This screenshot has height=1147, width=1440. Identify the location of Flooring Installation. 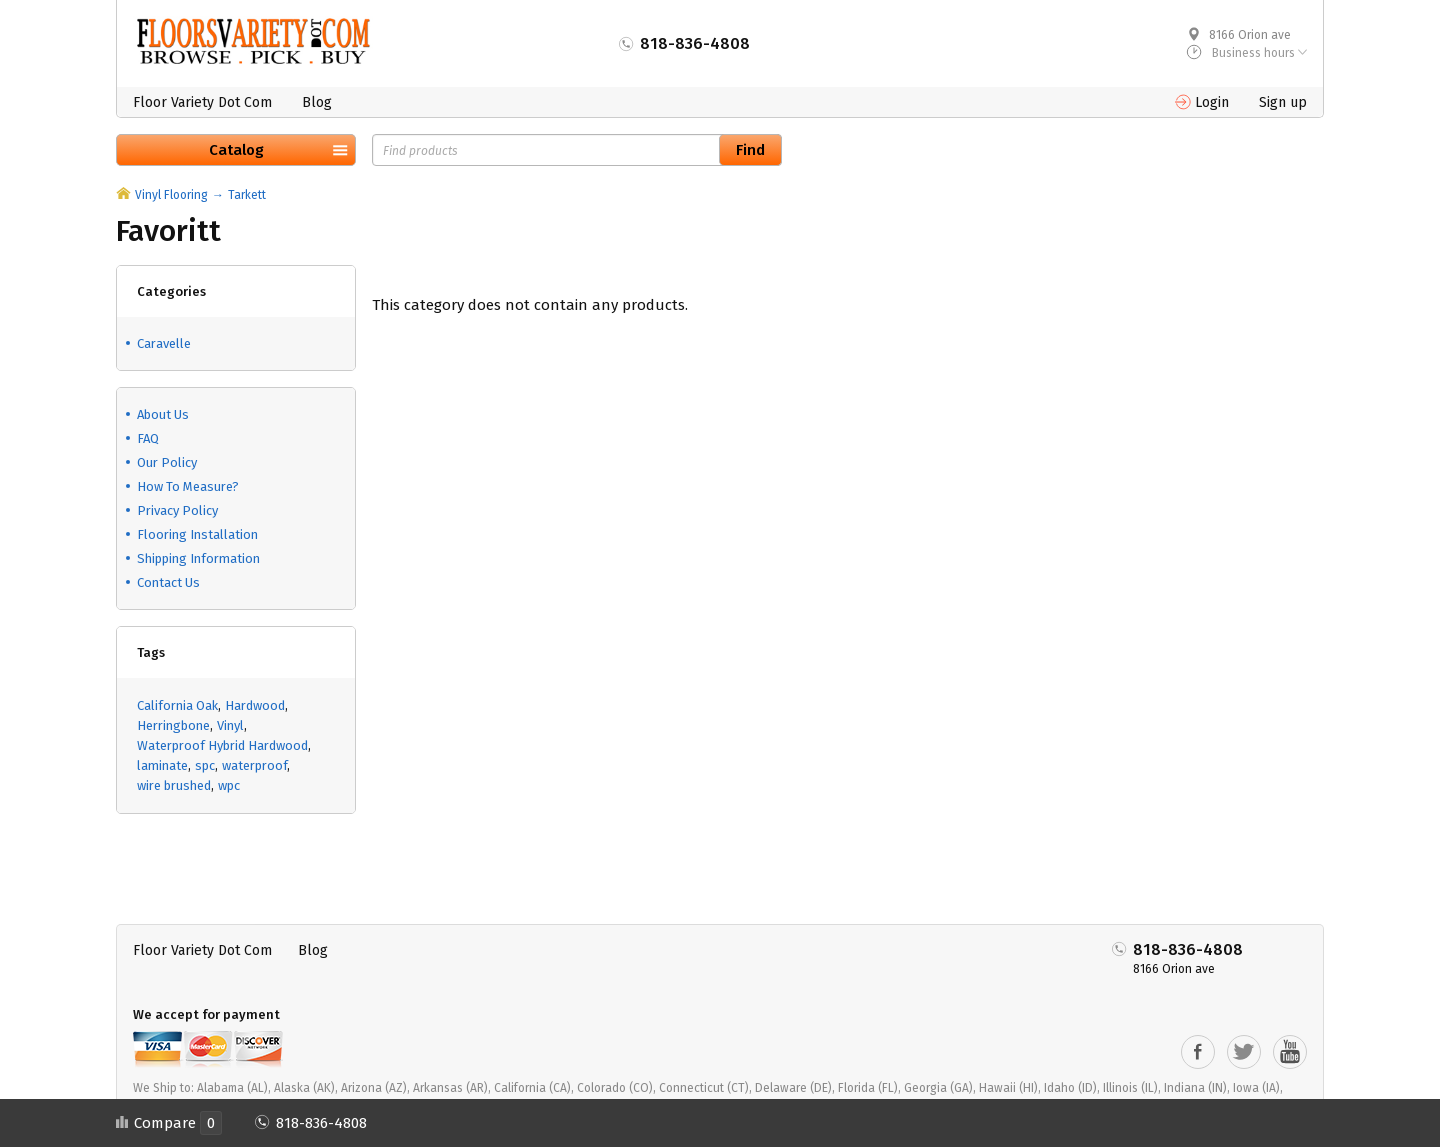
(197, 534).